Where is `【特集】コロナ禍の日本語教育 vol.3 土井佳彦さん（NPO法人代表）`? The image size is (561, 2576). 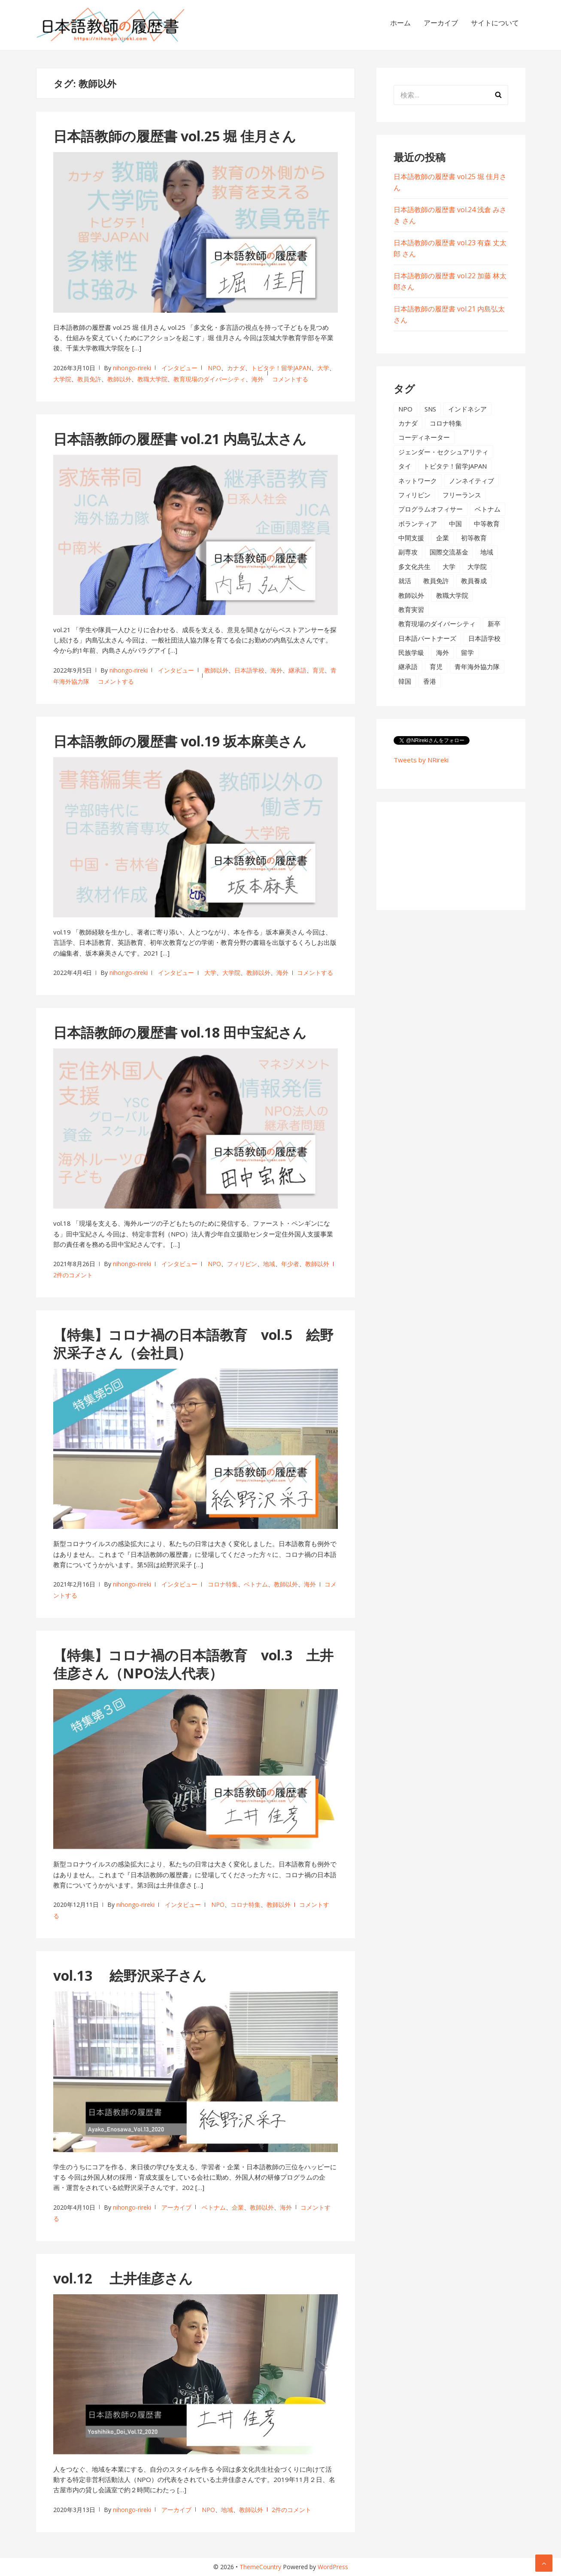
【特集】コロナ禍の日本語教育 vol.3 土井佳彦さん（NPO法人代表） is located at coordinates (193, 1664).